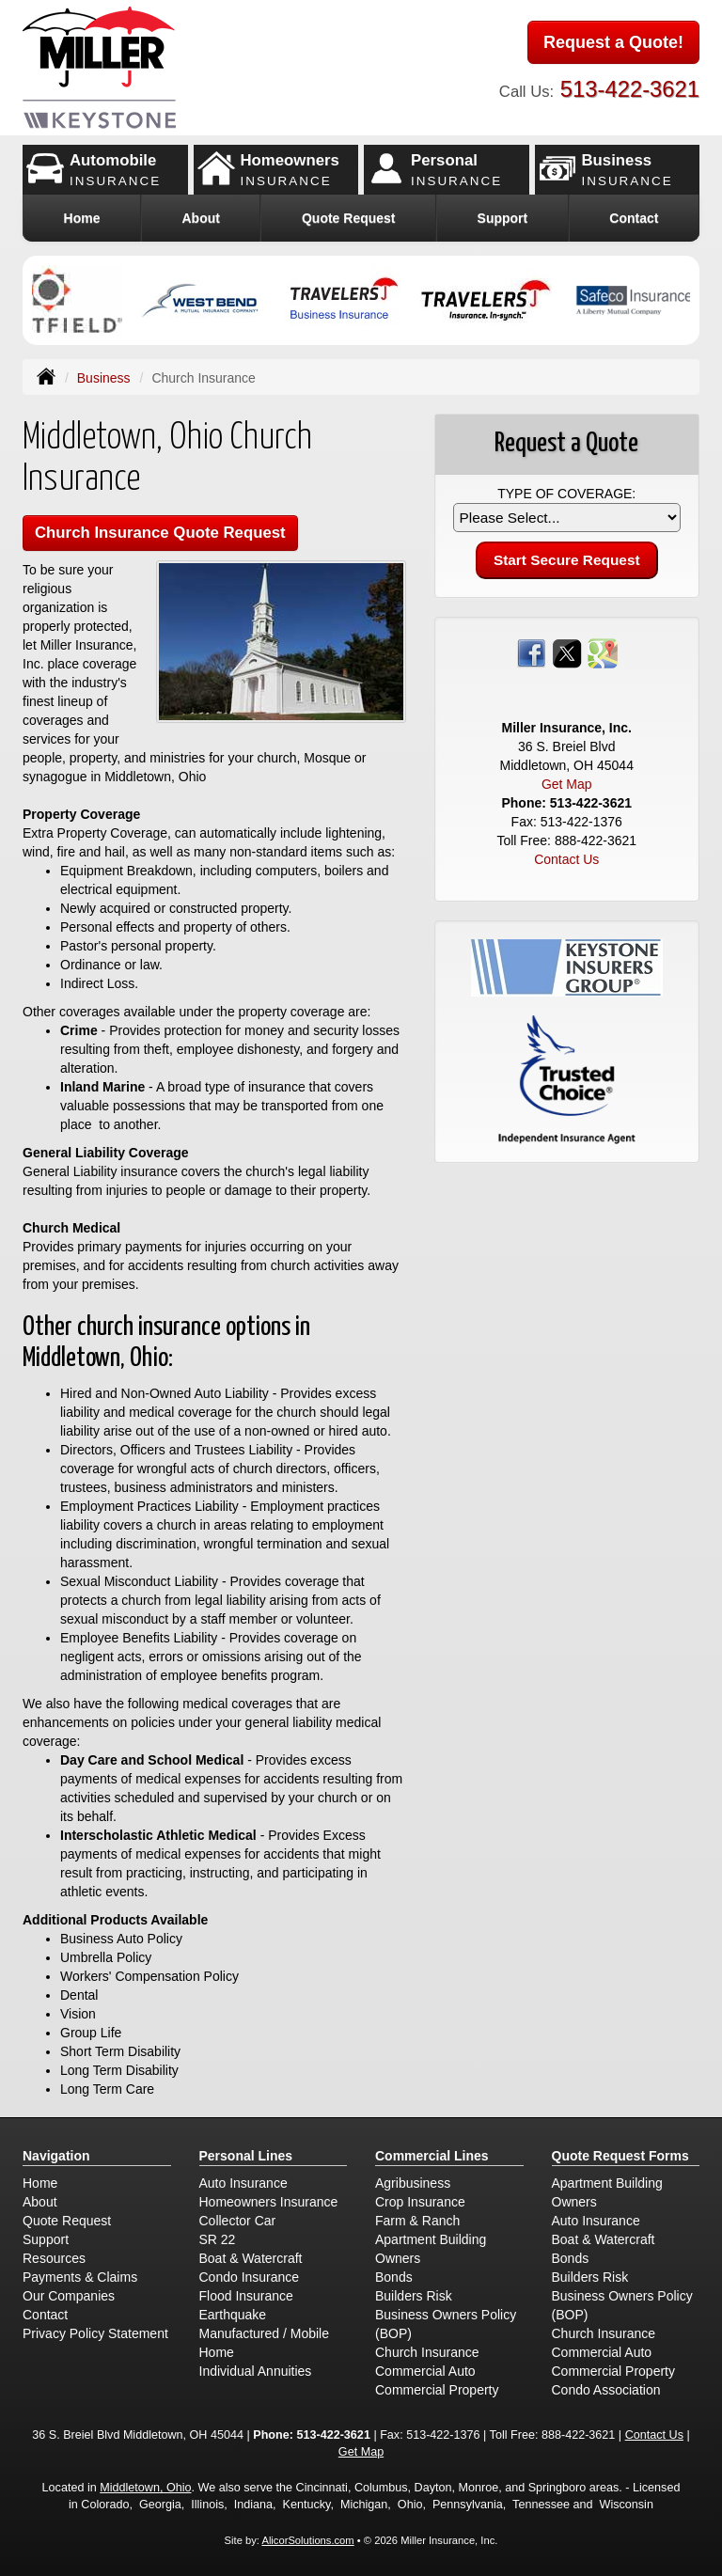 The image size is (722, 2576). I want to click on [Visit Google Places (opens in a new tab)], so click(603, 652).